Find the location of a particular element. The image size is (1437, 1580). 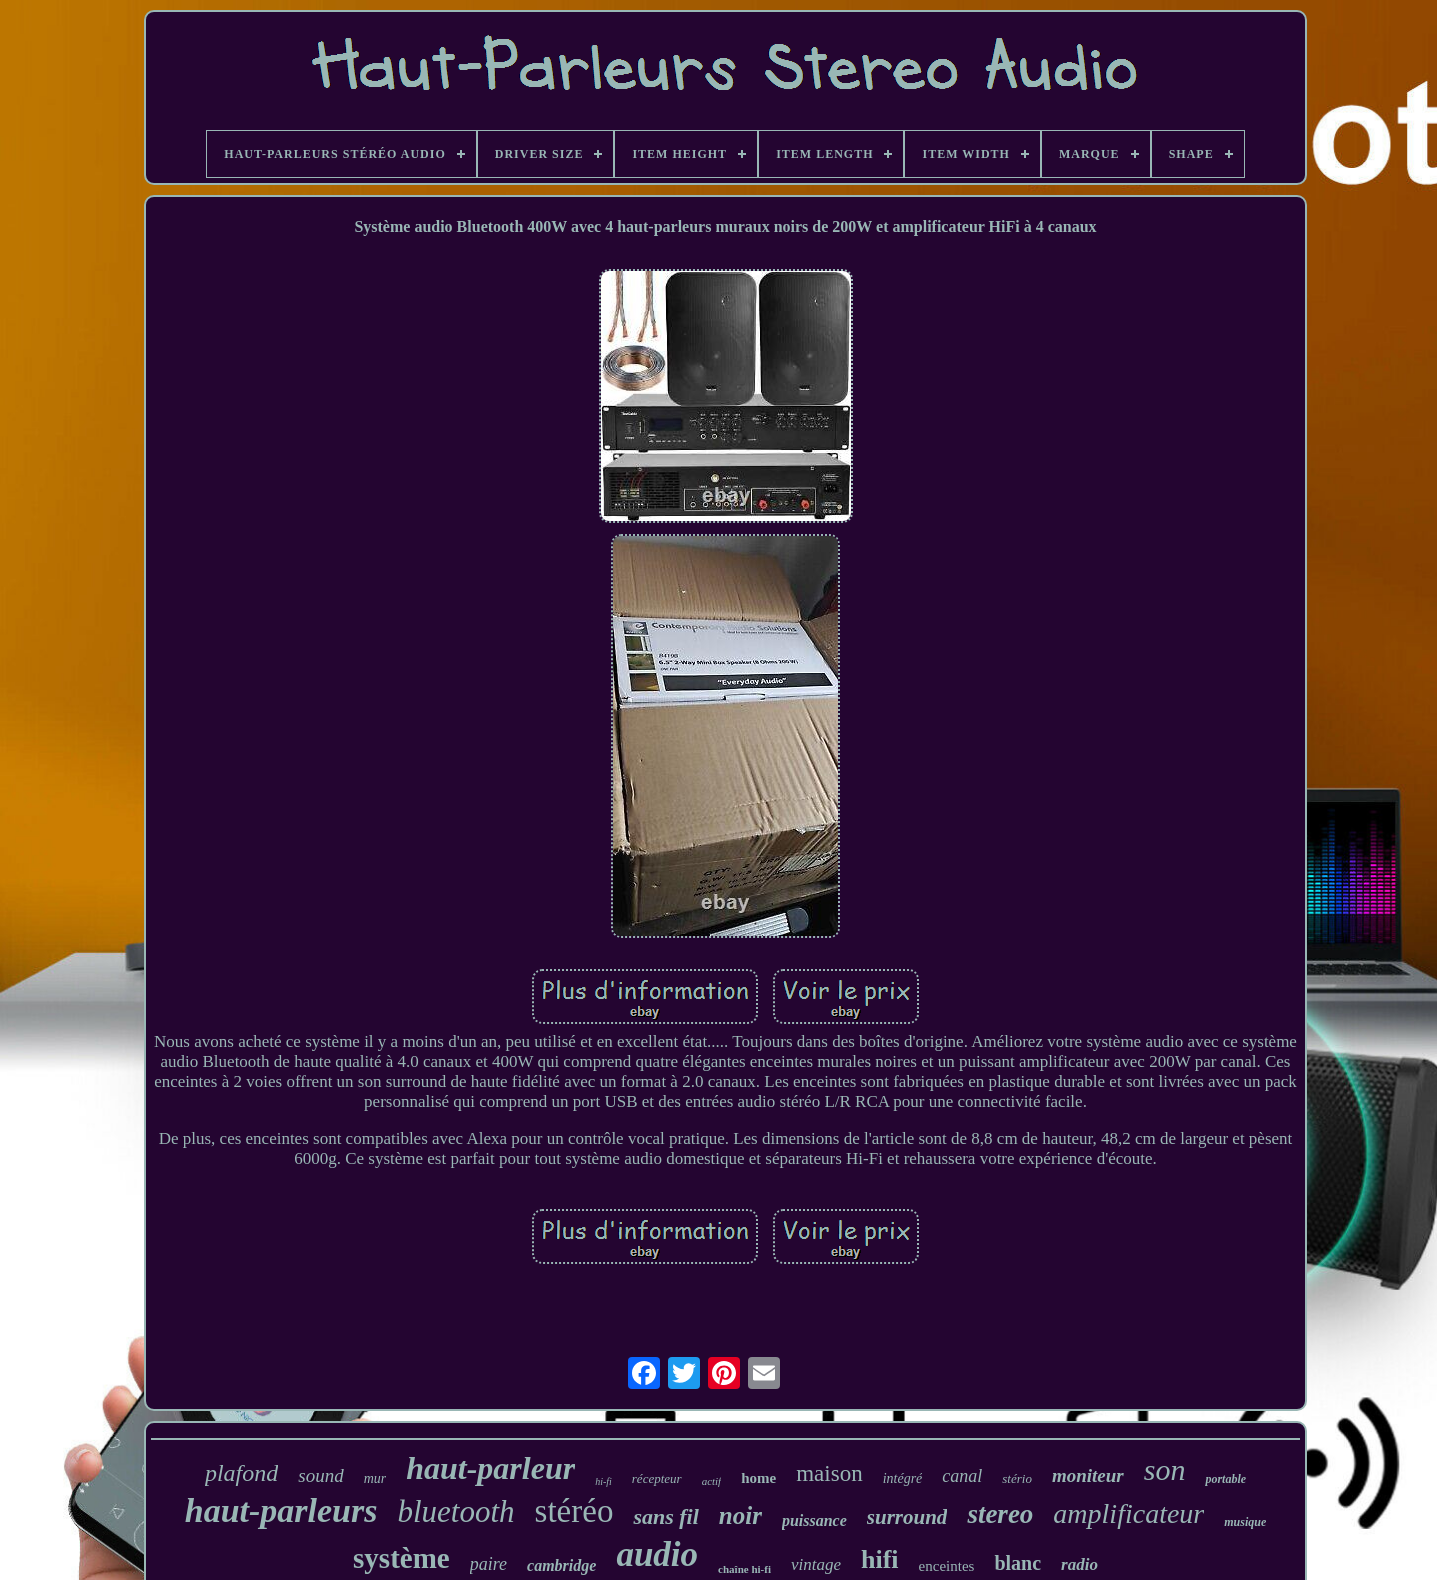

noir is located at coordinates (740, 1515).